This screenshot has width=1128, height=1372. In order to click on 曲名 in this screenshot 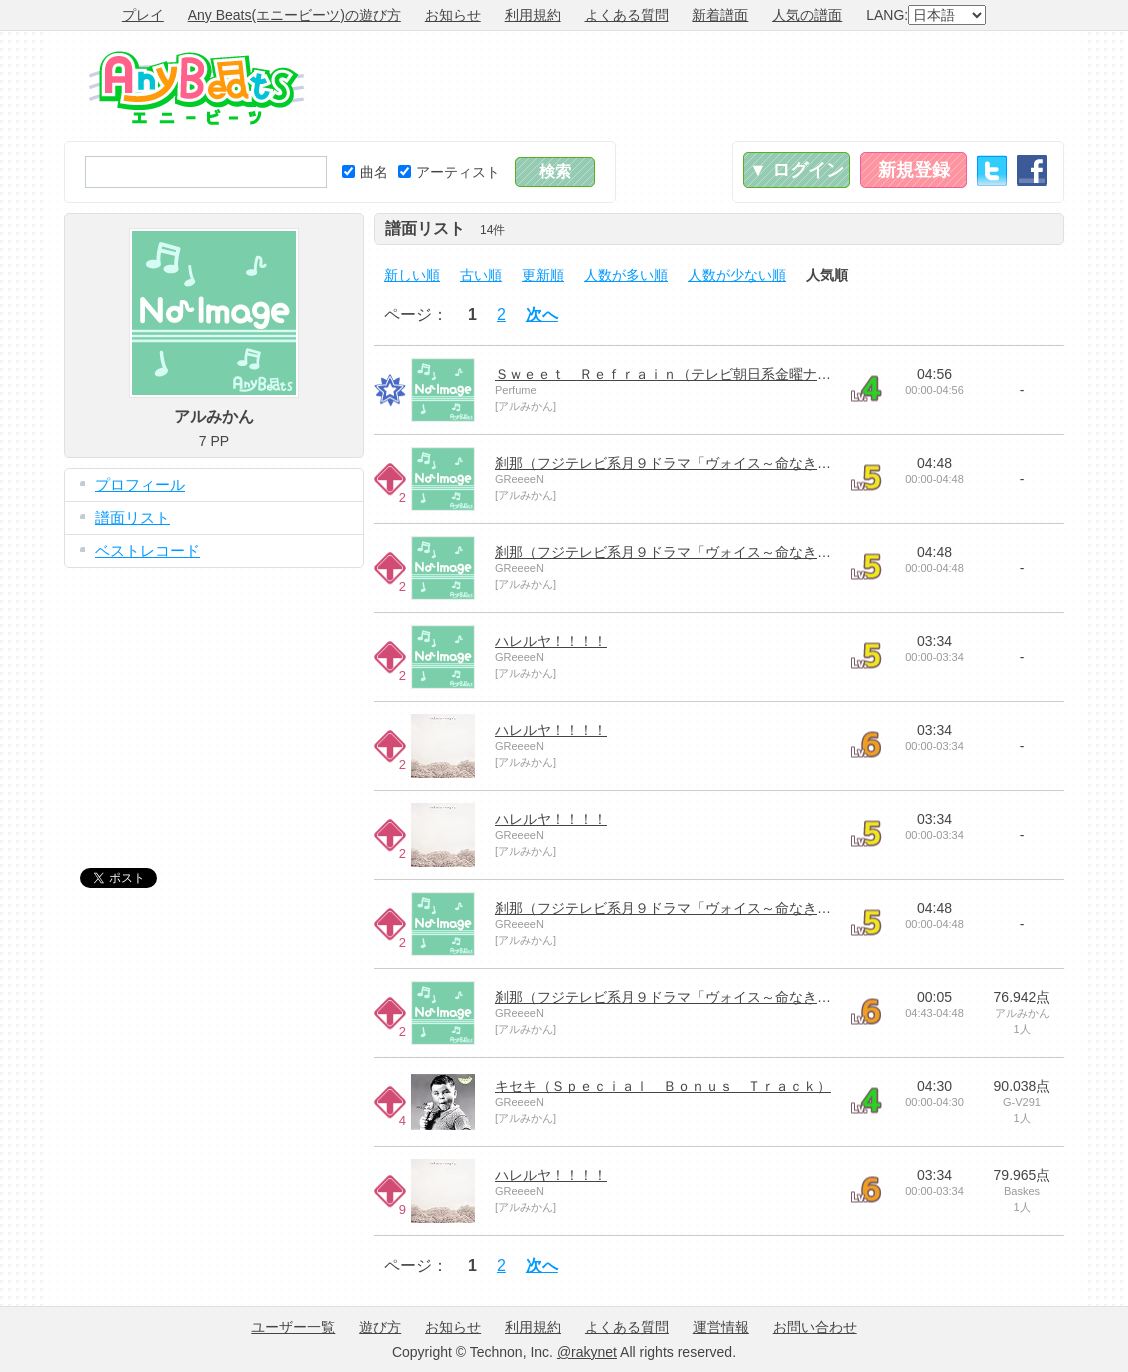, I will do `click(365, 172)`.